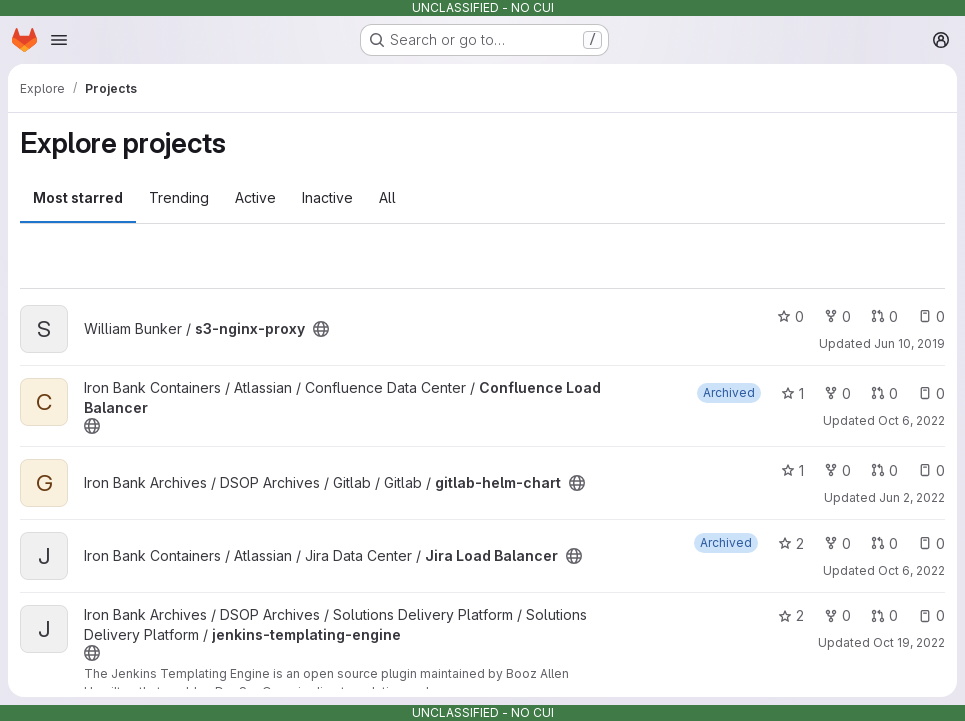  Describe the element at coordinates (911, 420) in the screenshot. I see `Oct 6, 2022 [Oct 6, 2022 9:23pm]` at that location.